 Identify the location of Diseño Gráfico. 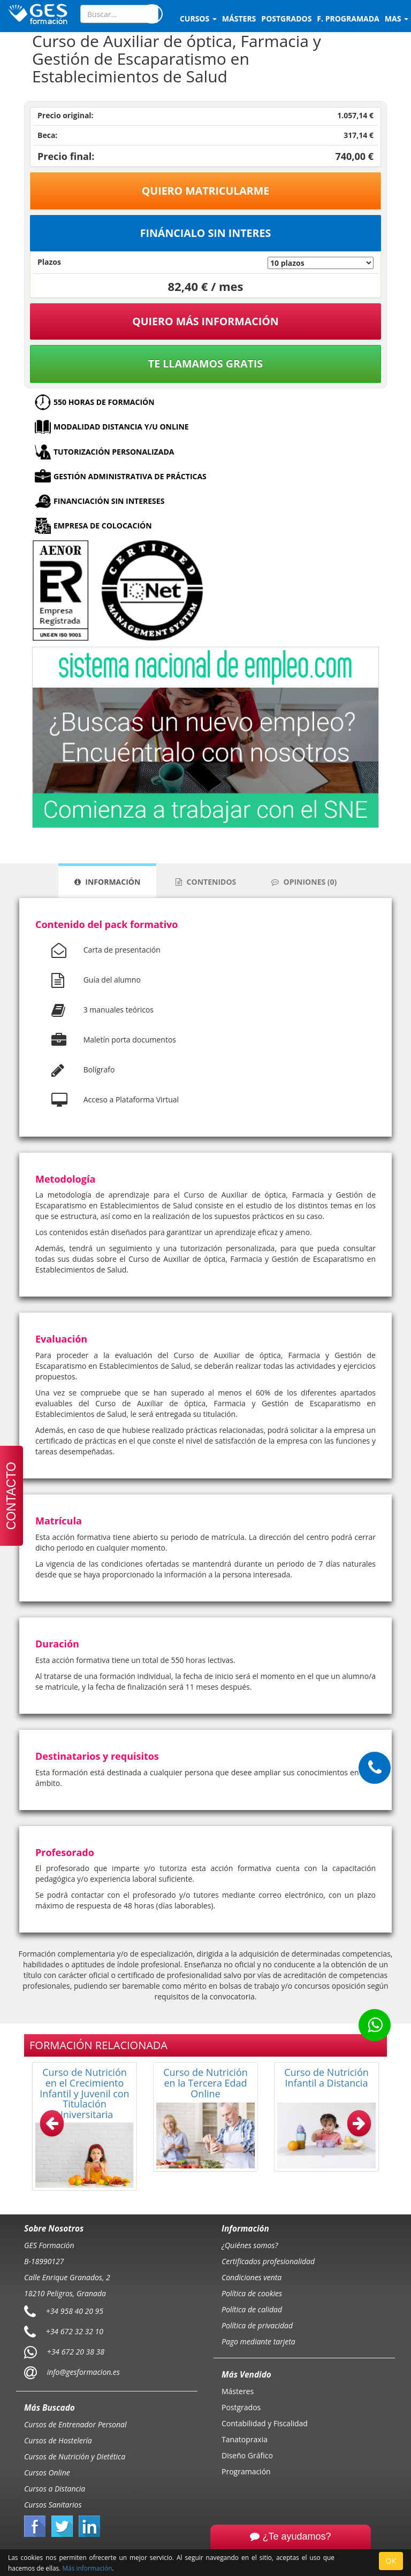
(247, 2455).